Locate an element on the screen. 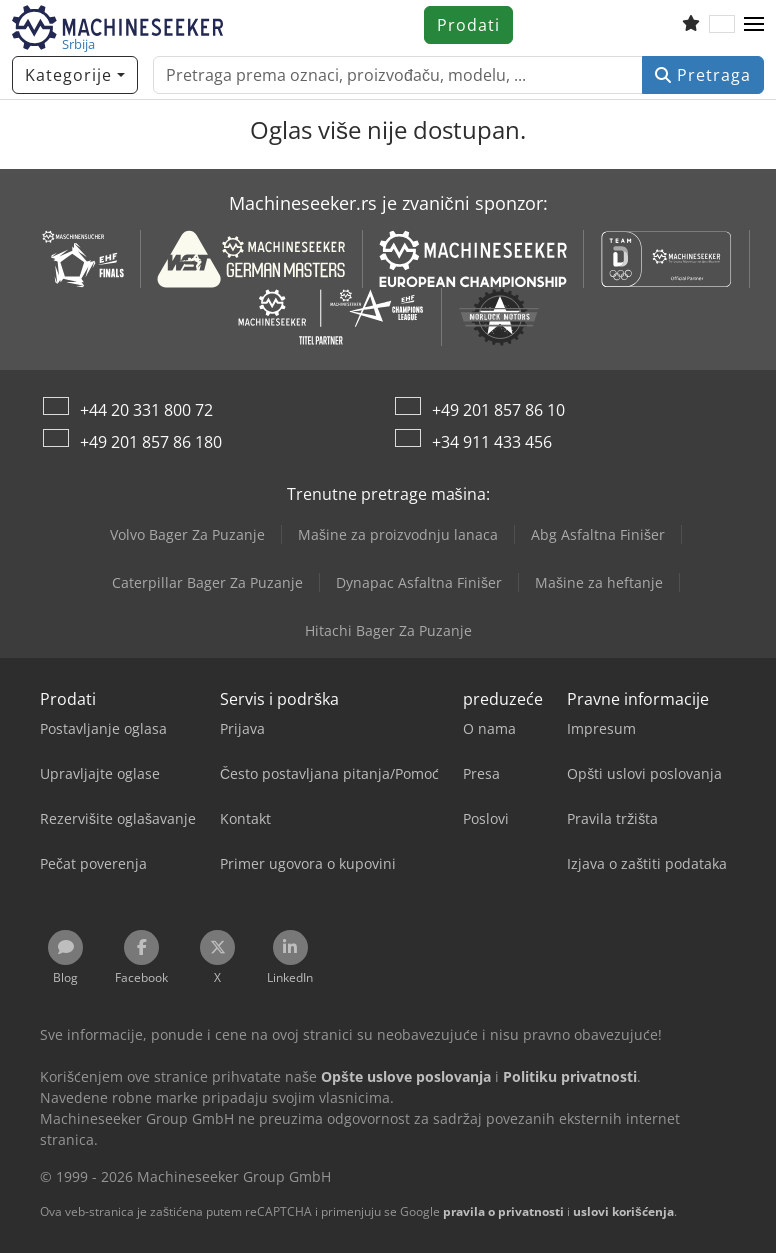  Hitachi Bager Za Puzanje is located at coordinates (388, 630).